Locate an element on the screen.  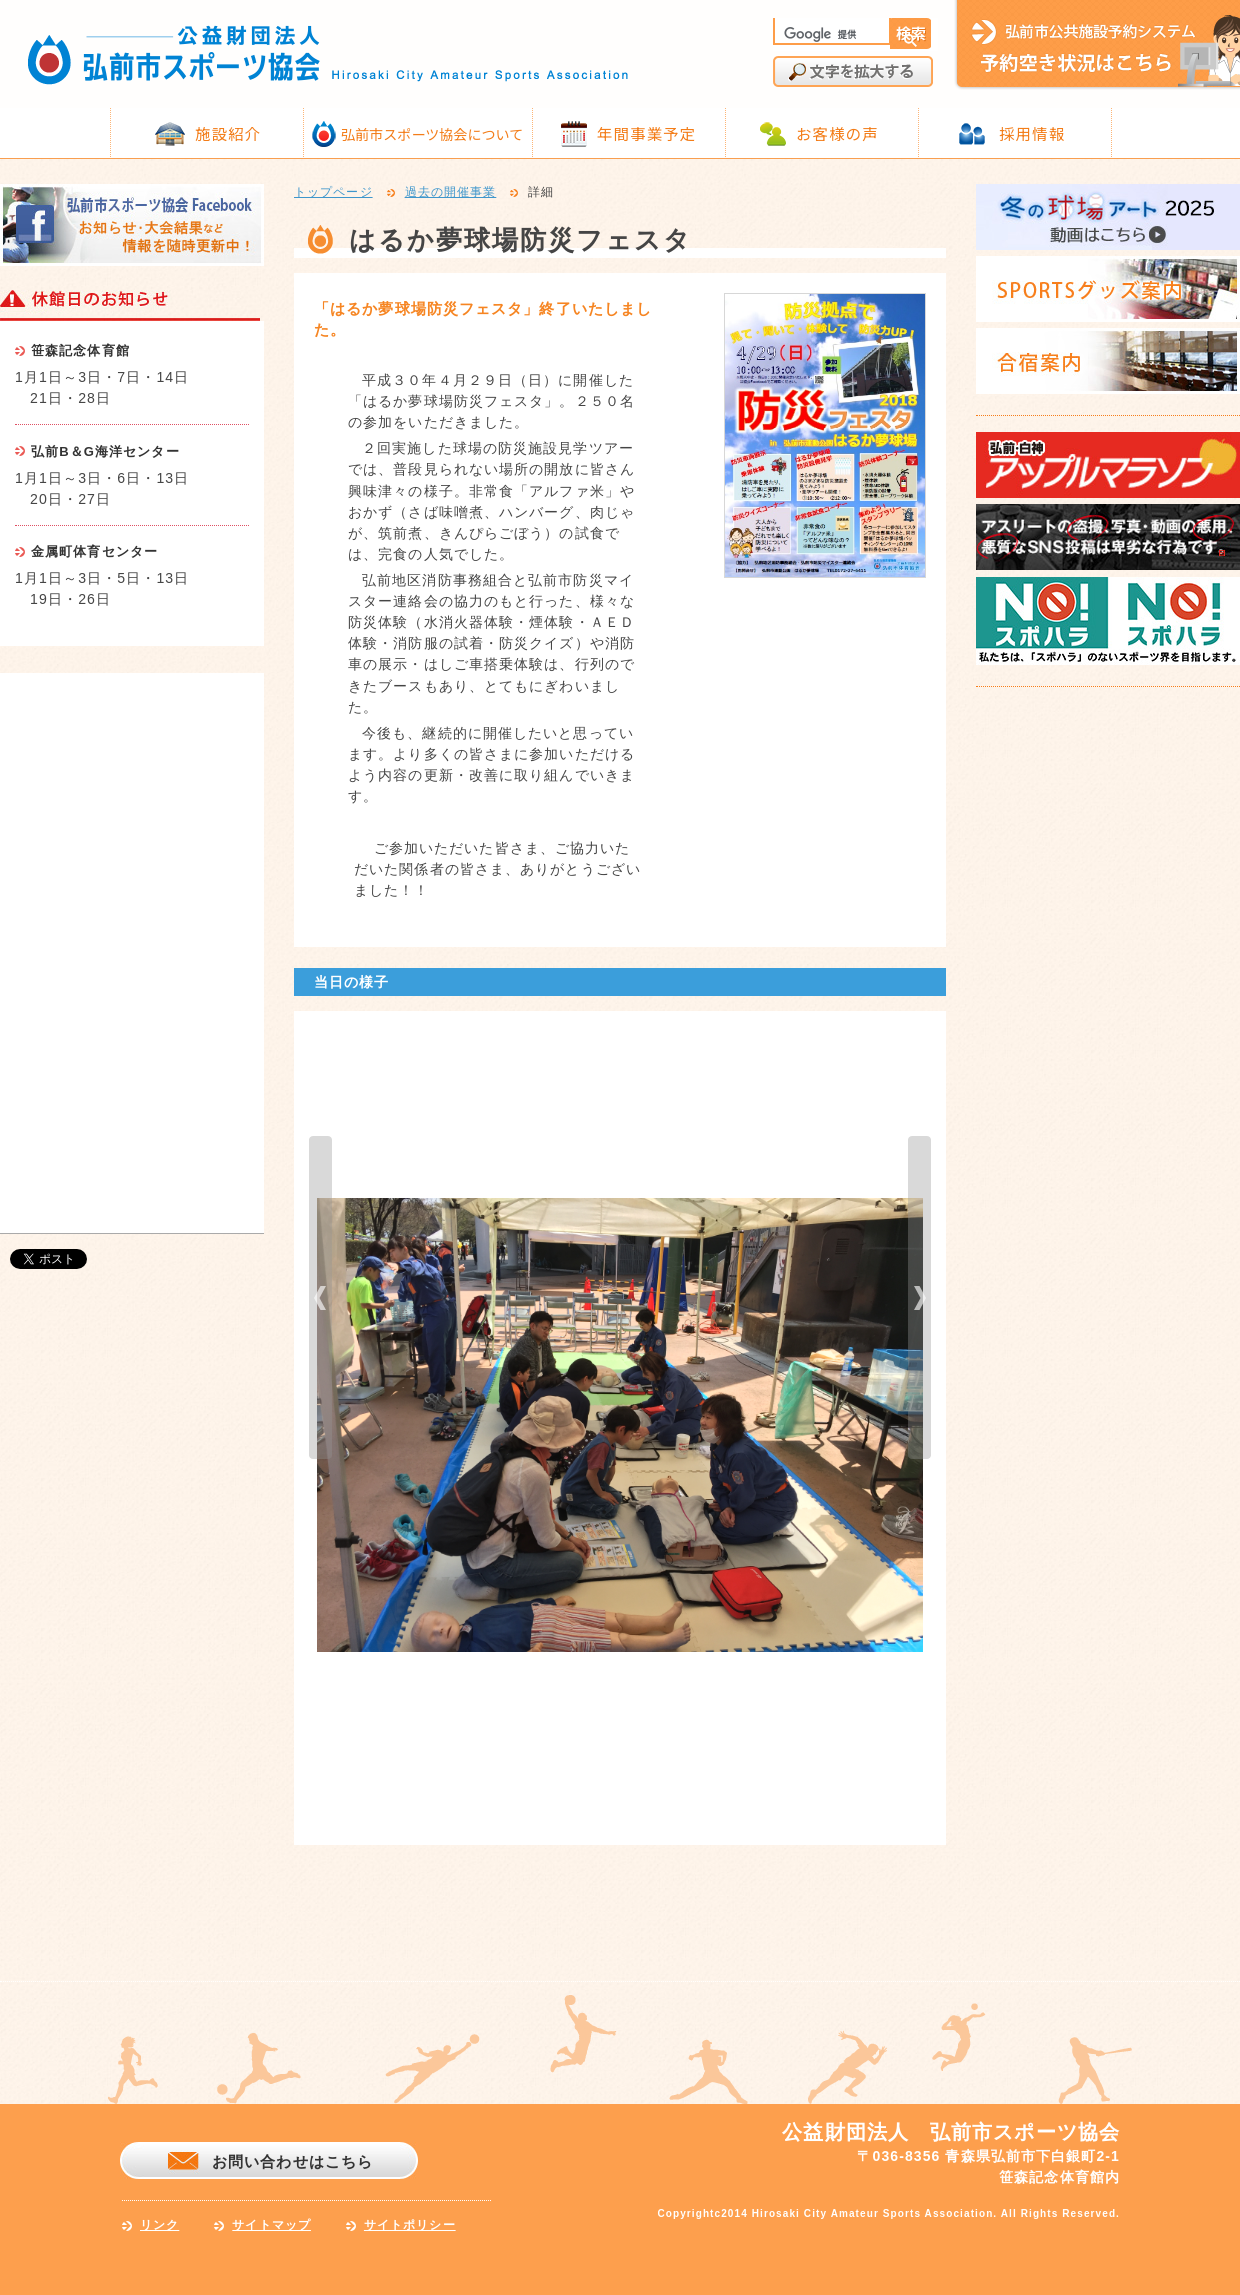
施設紹介 is located at coordinates (228, 133).